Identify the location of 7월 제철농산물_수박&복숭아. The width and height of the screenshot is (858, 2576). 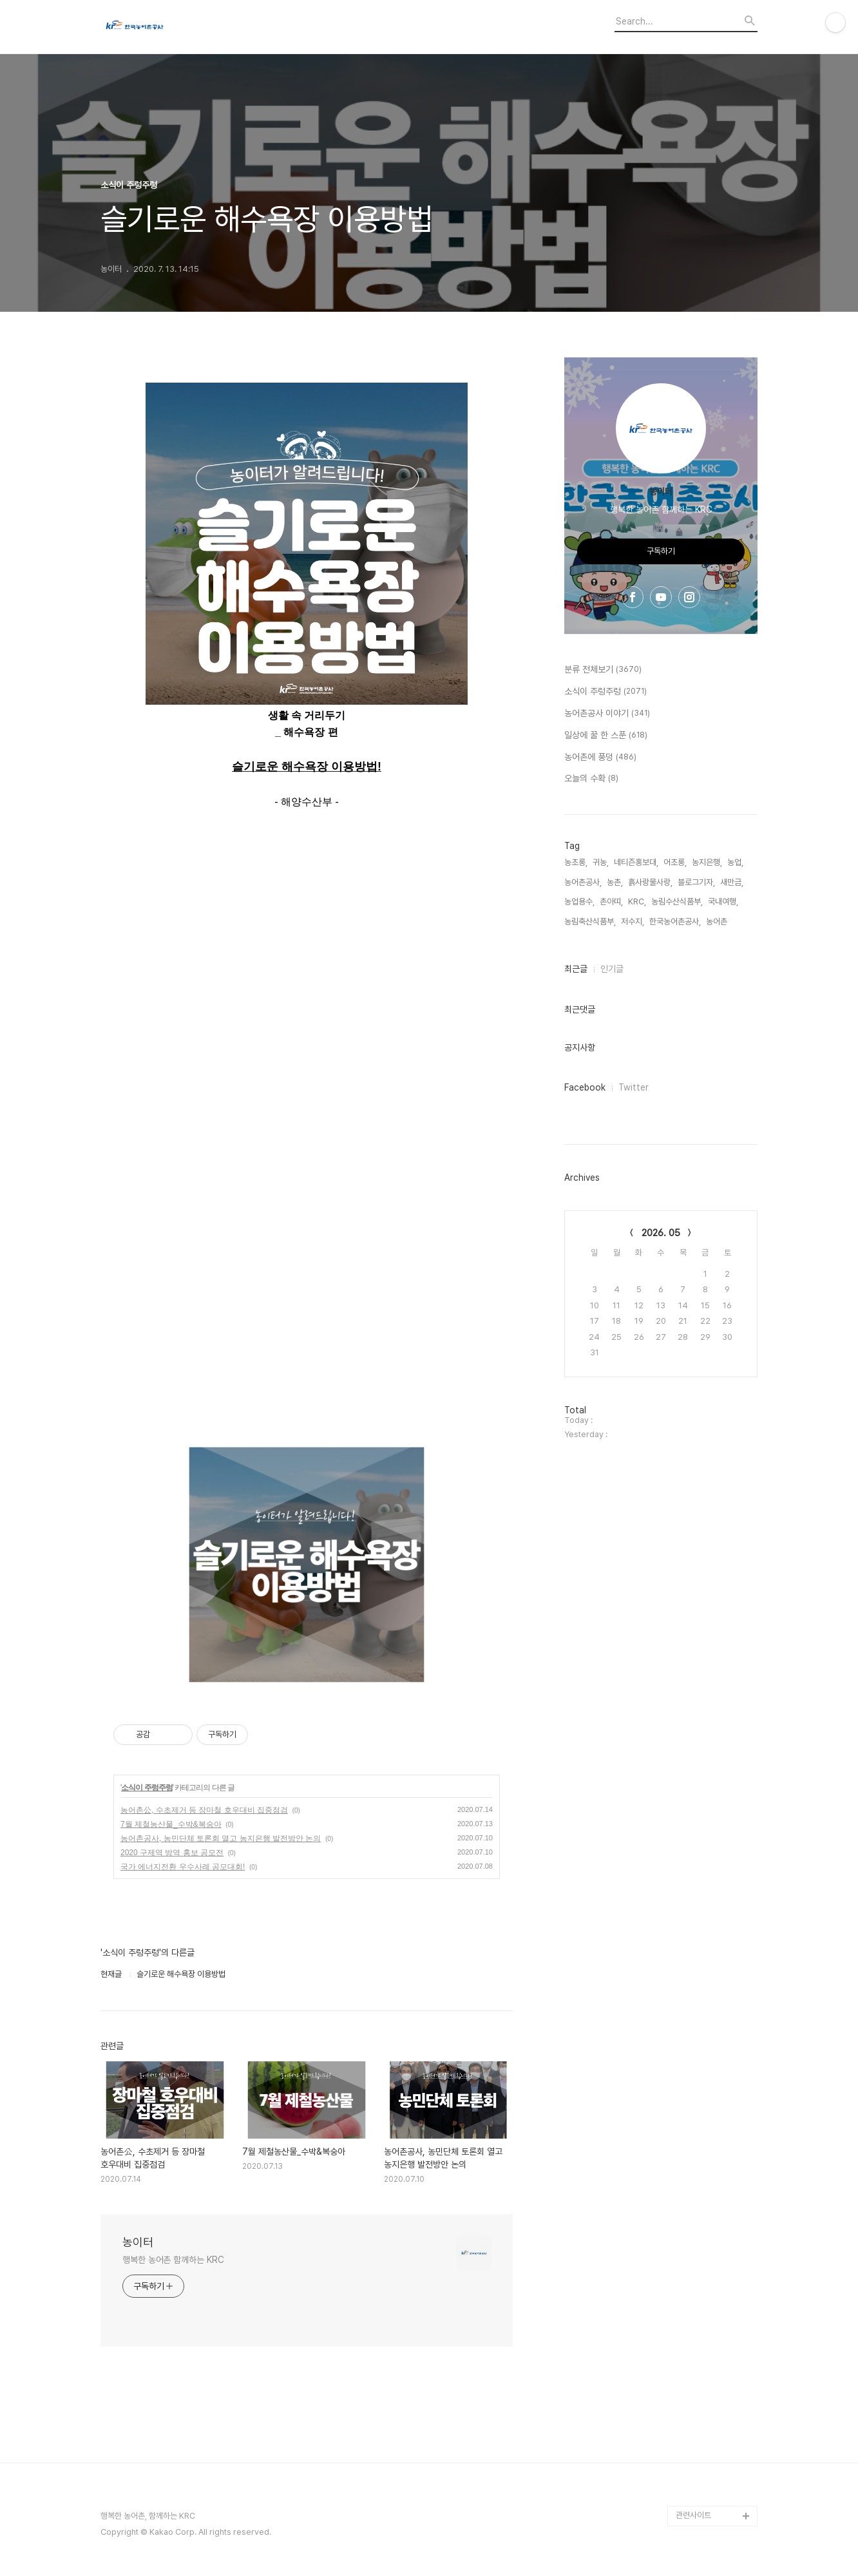
(171, 1824).